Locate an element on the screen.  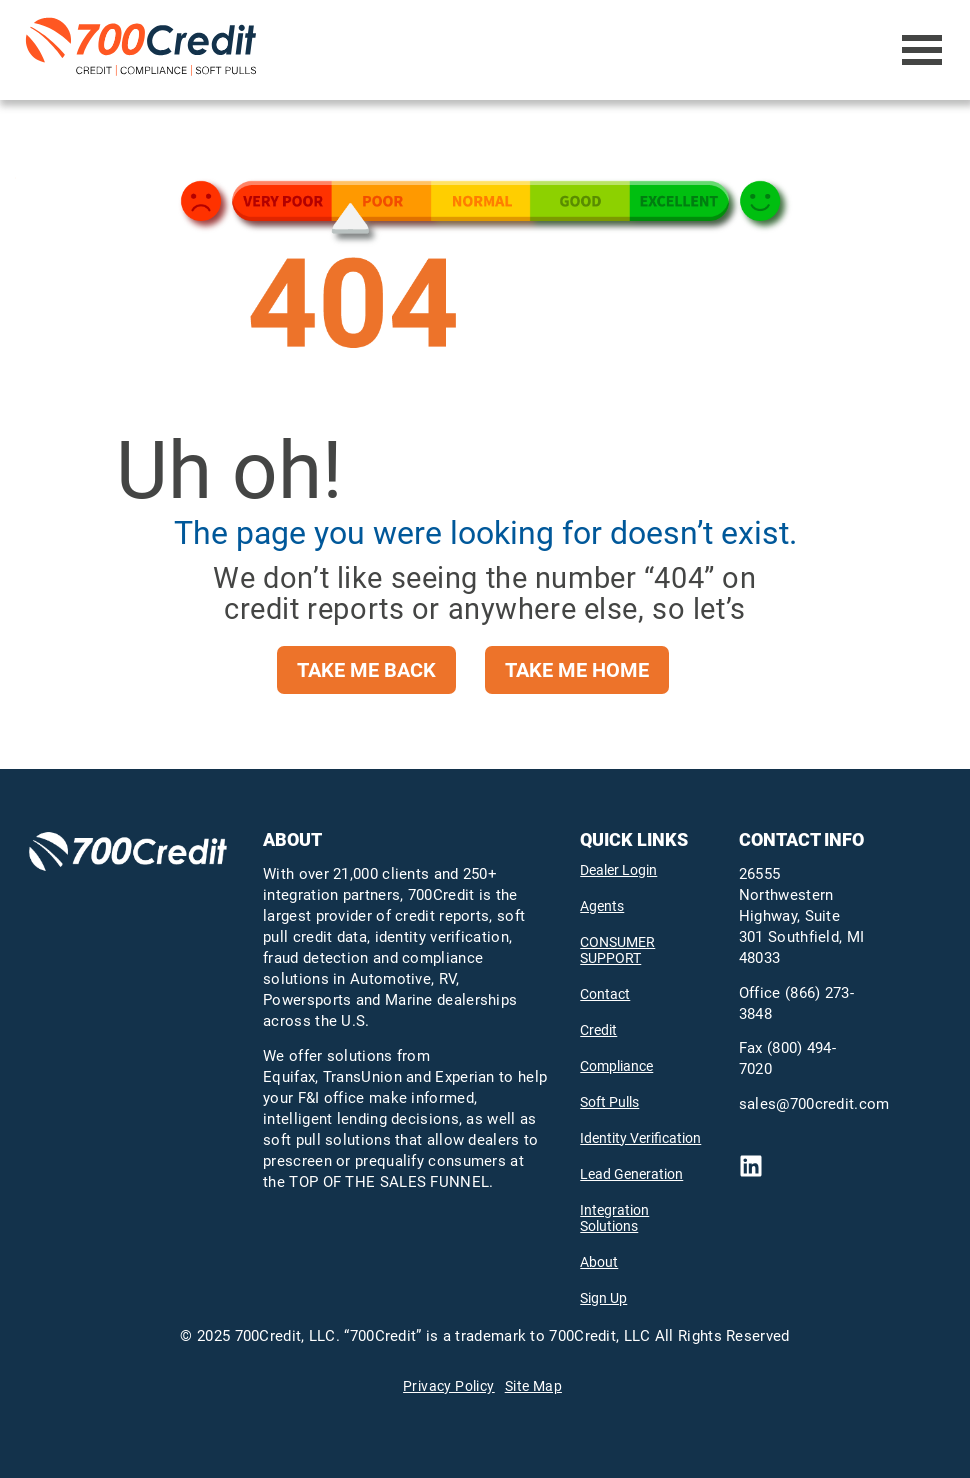
CONSUMER SUPPORT is located at coordinates (617, 950).